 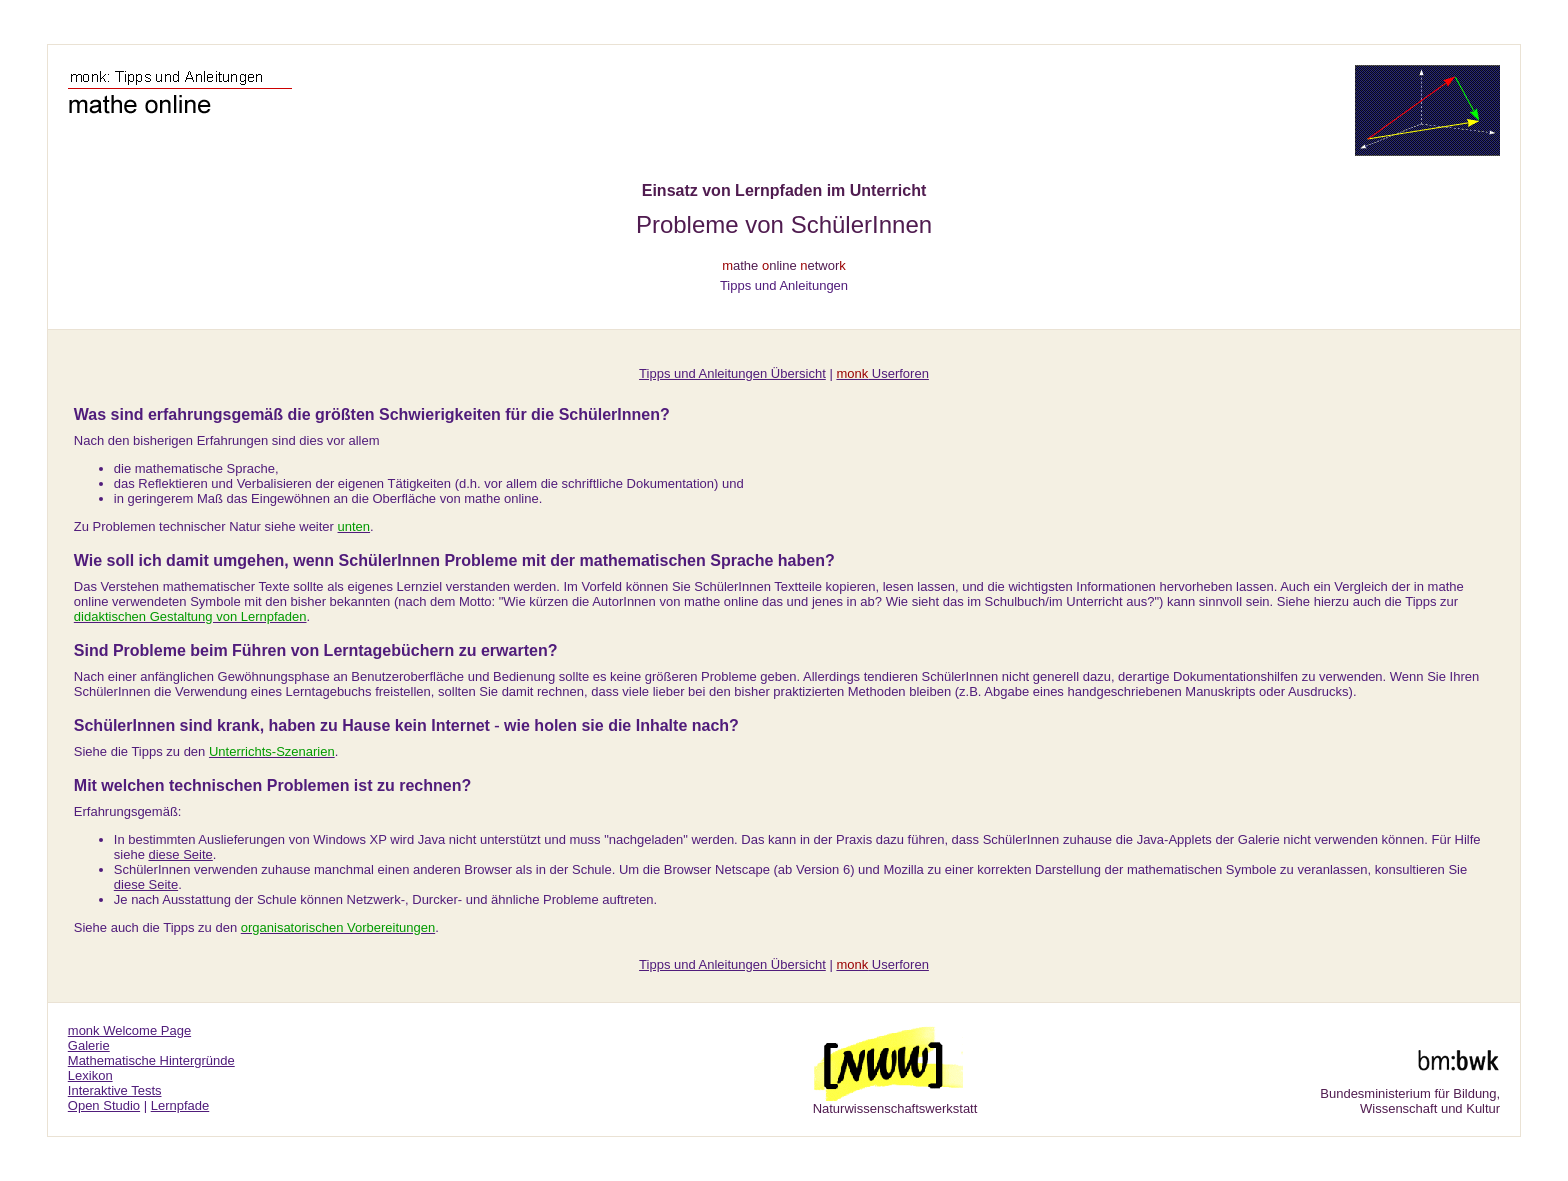 I want to click on Lexikon, so click(x=90, y=1075).